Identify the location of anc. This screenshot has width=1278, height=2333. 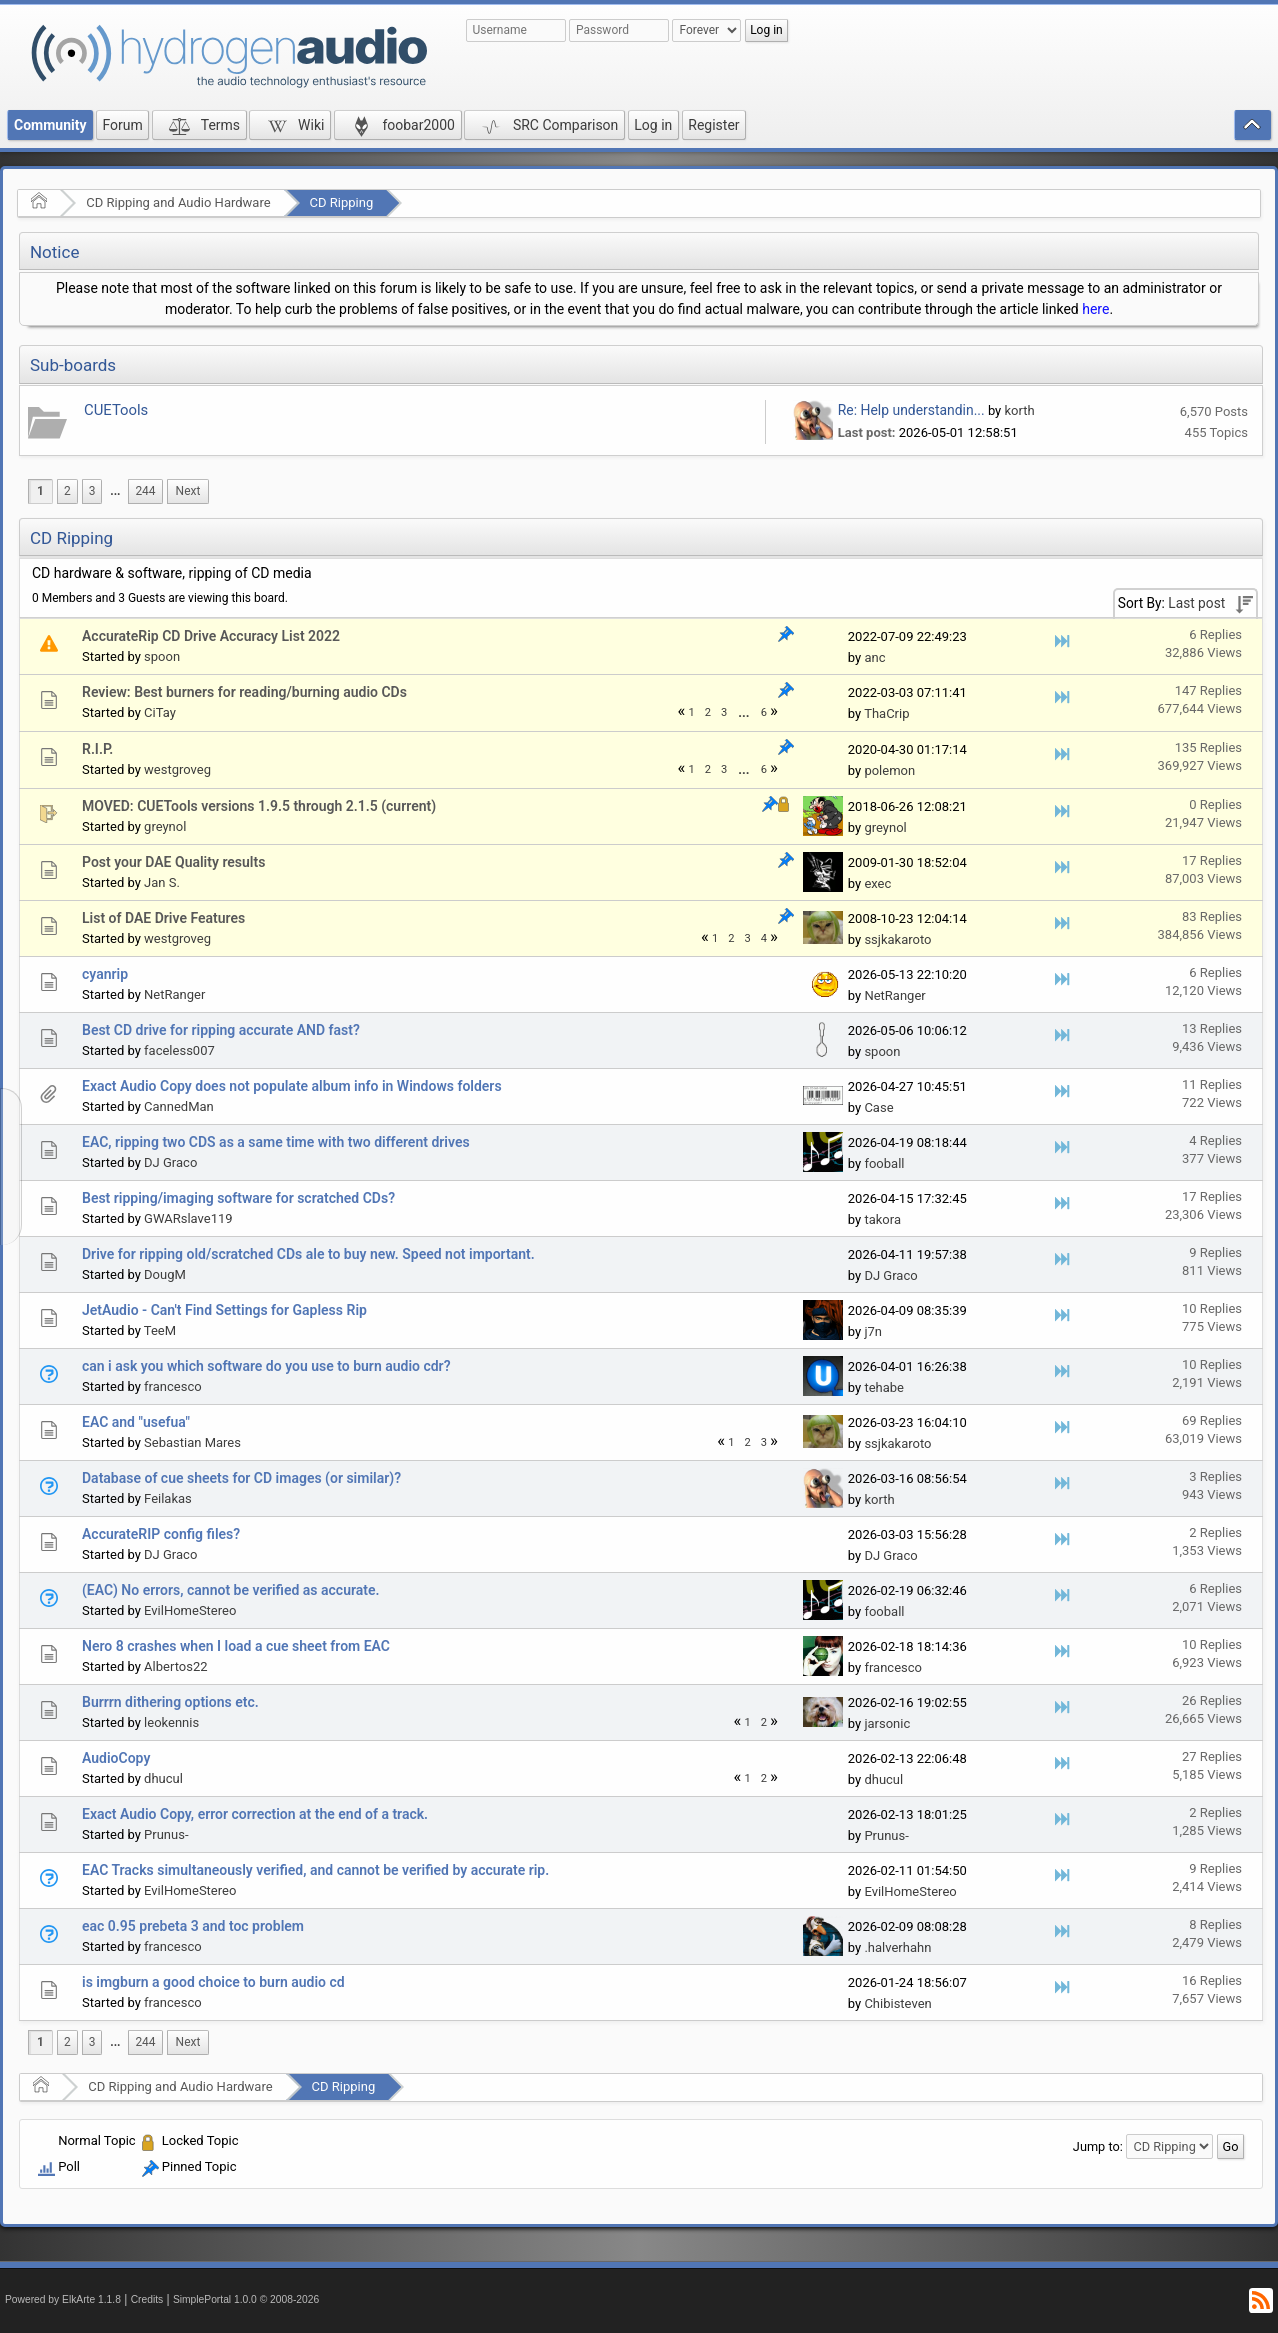
(874, 657).